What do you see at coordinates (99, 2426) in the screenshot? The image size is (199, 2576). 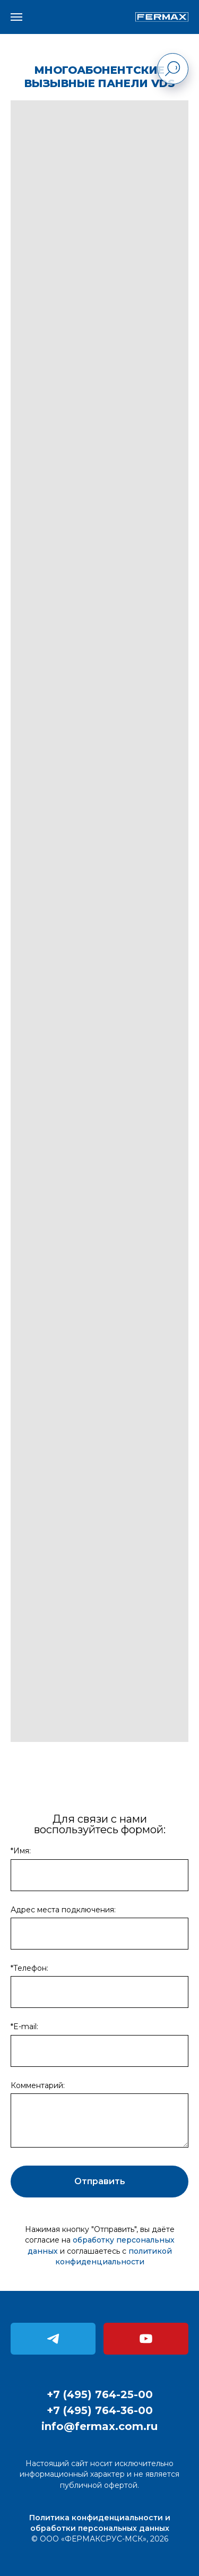 I see `info@fermax.com.ru` at bounding box center [99, 2426].